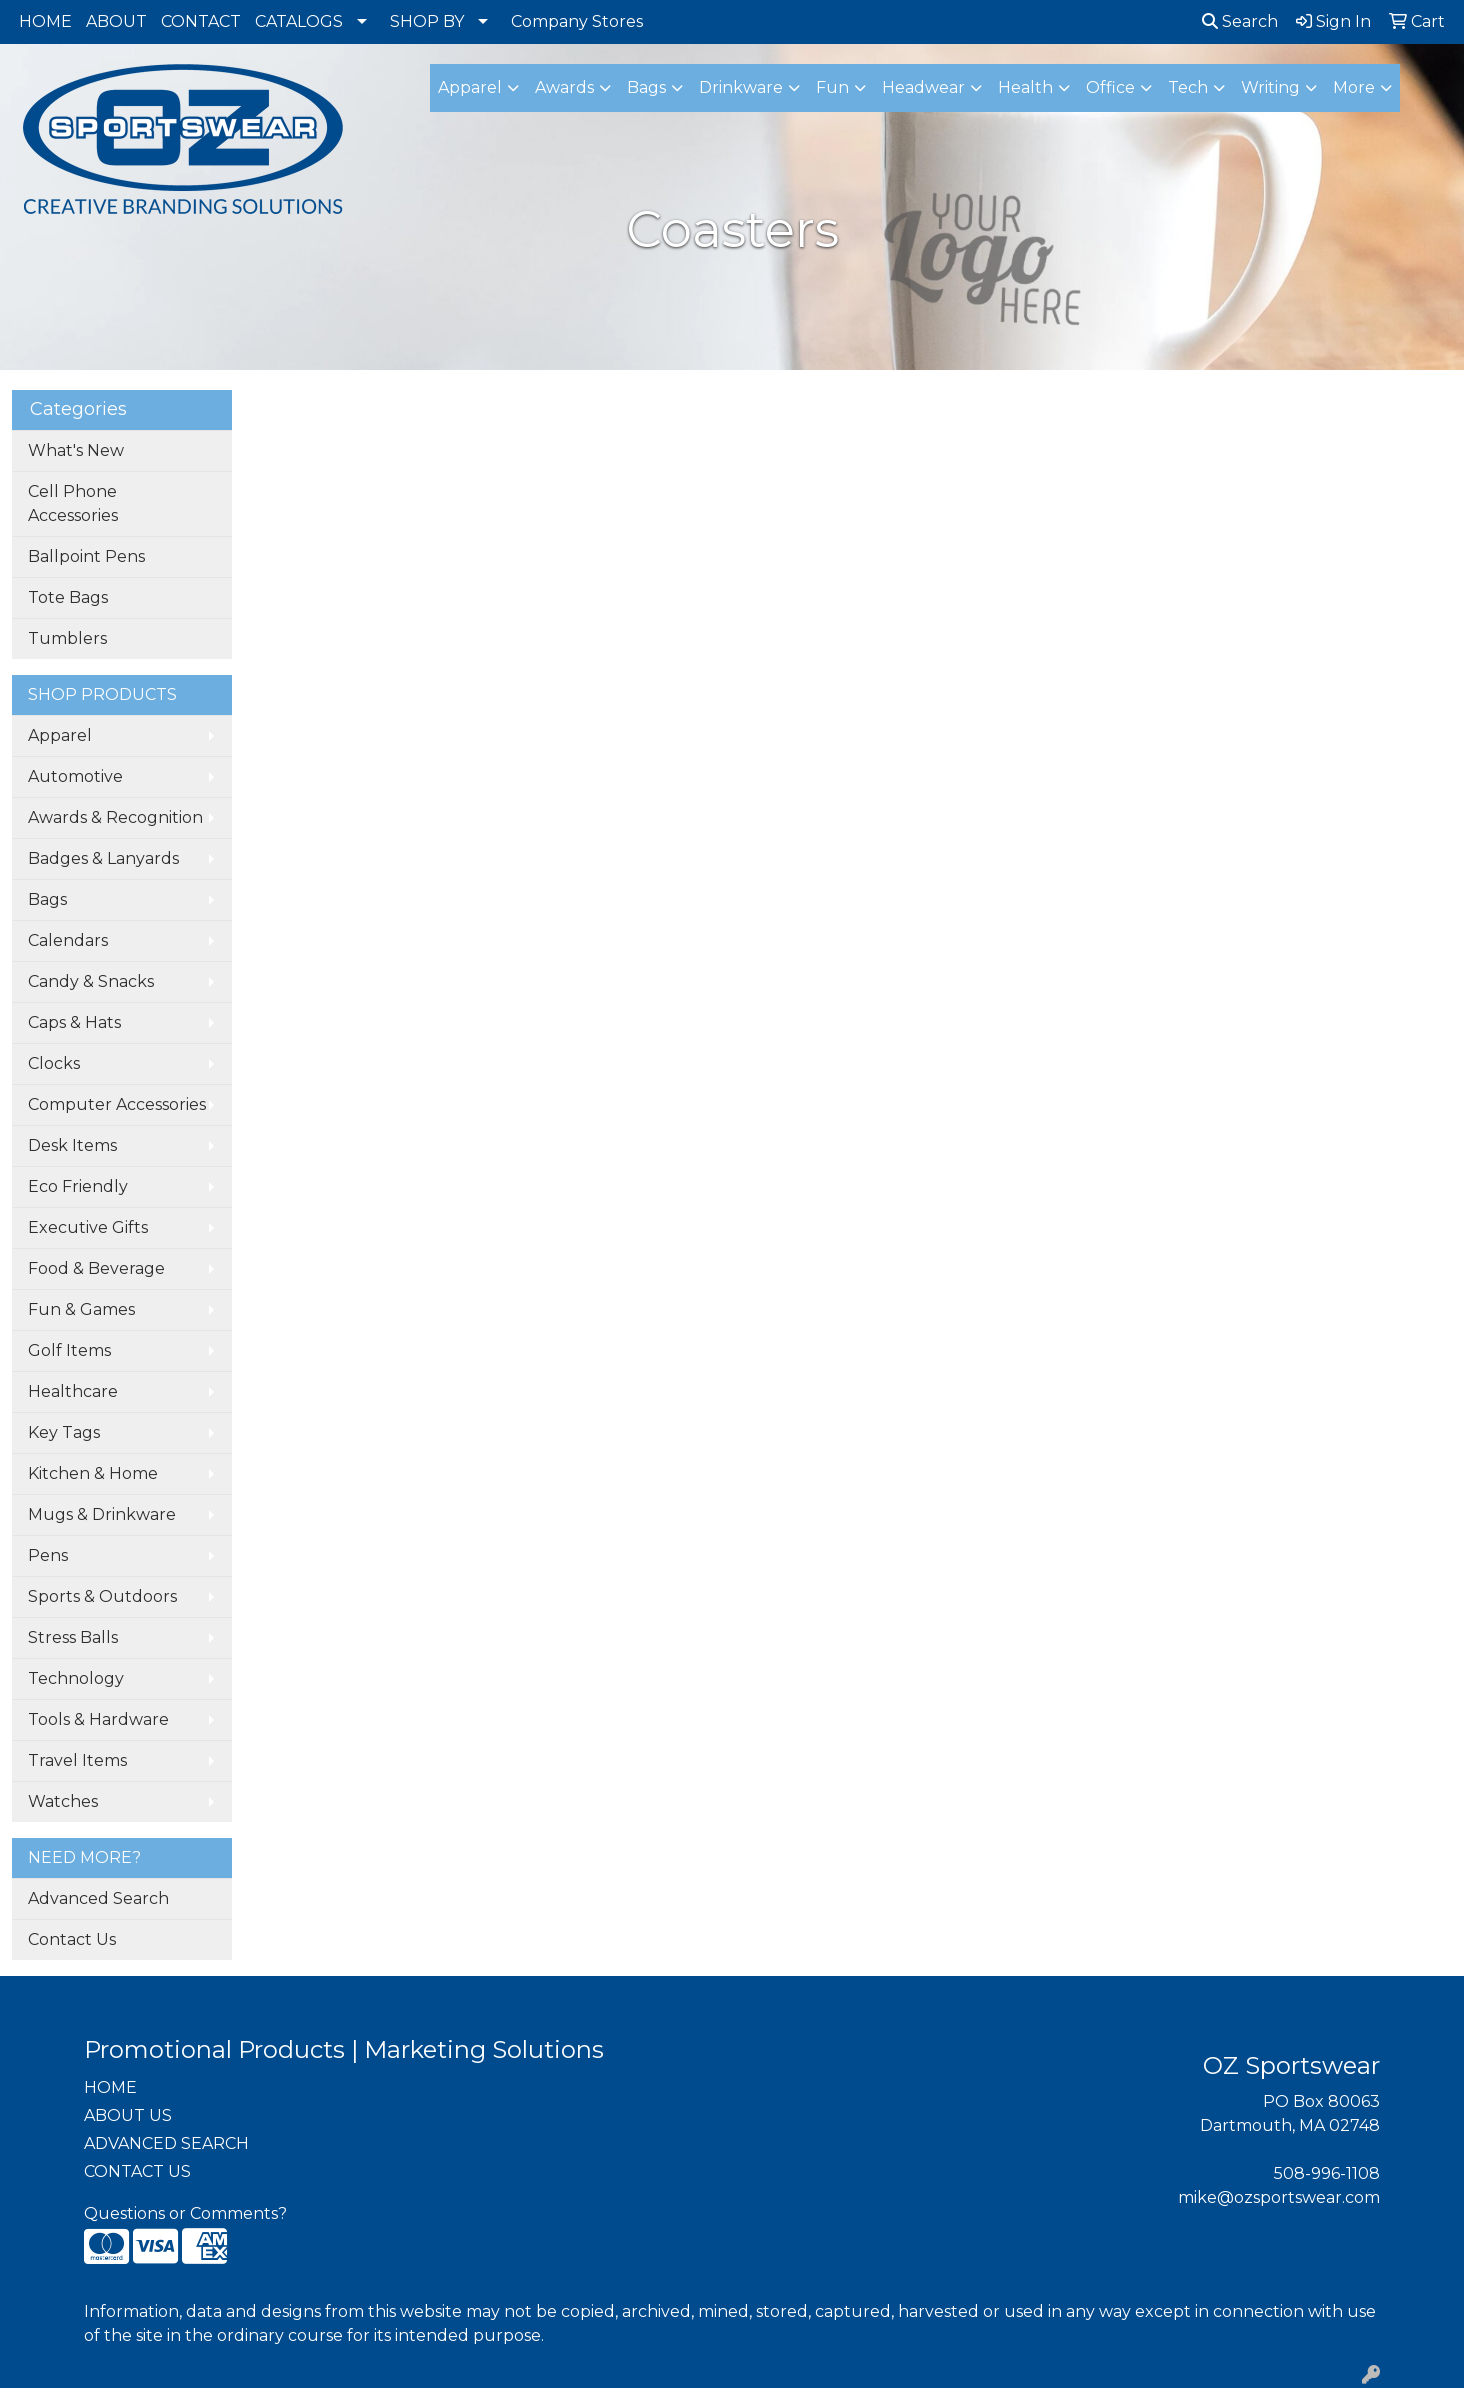 This screenshot has width=1464, height=2388. I want to click on What's New, so click(76, 450).